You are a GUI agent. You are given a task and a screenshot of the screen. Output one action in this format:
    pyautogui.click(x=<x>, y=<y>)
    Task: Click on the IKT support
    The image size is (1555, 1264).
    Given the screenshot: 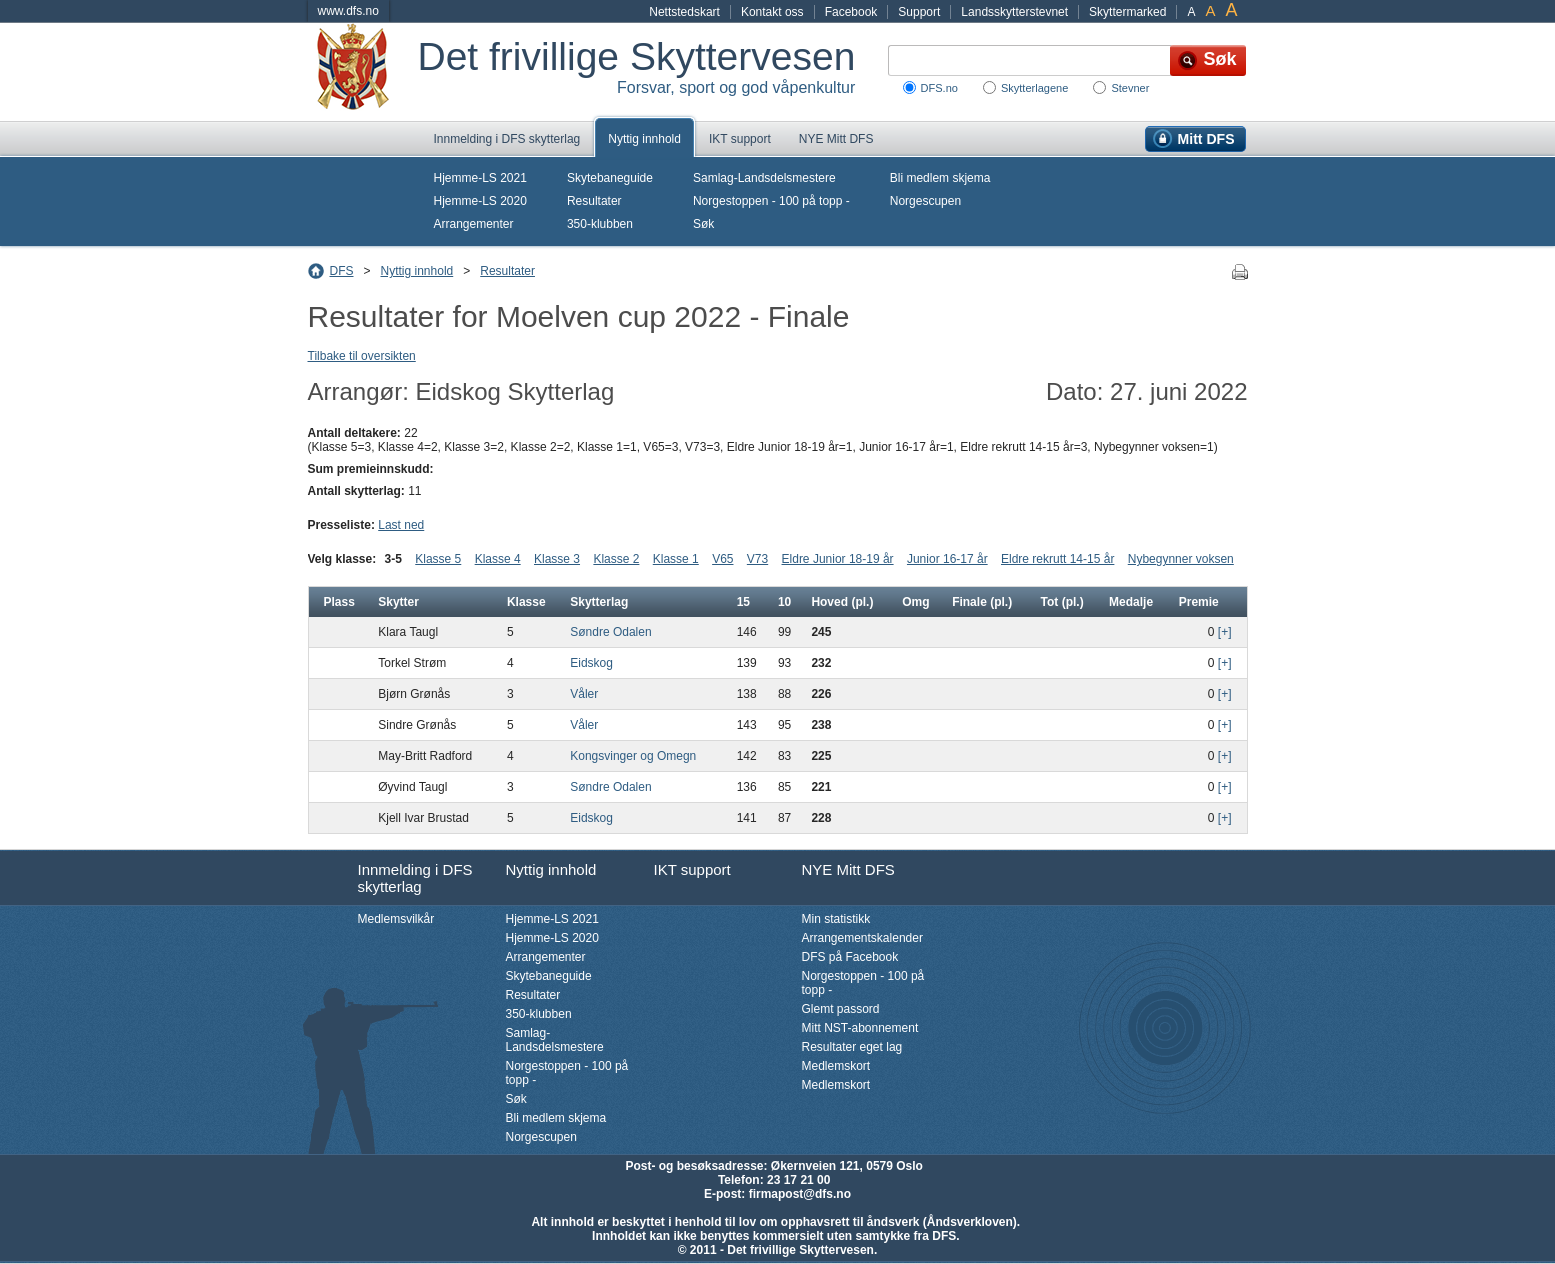 What is the action you would take?
    pyautogui.click(x=740, y=139)
    